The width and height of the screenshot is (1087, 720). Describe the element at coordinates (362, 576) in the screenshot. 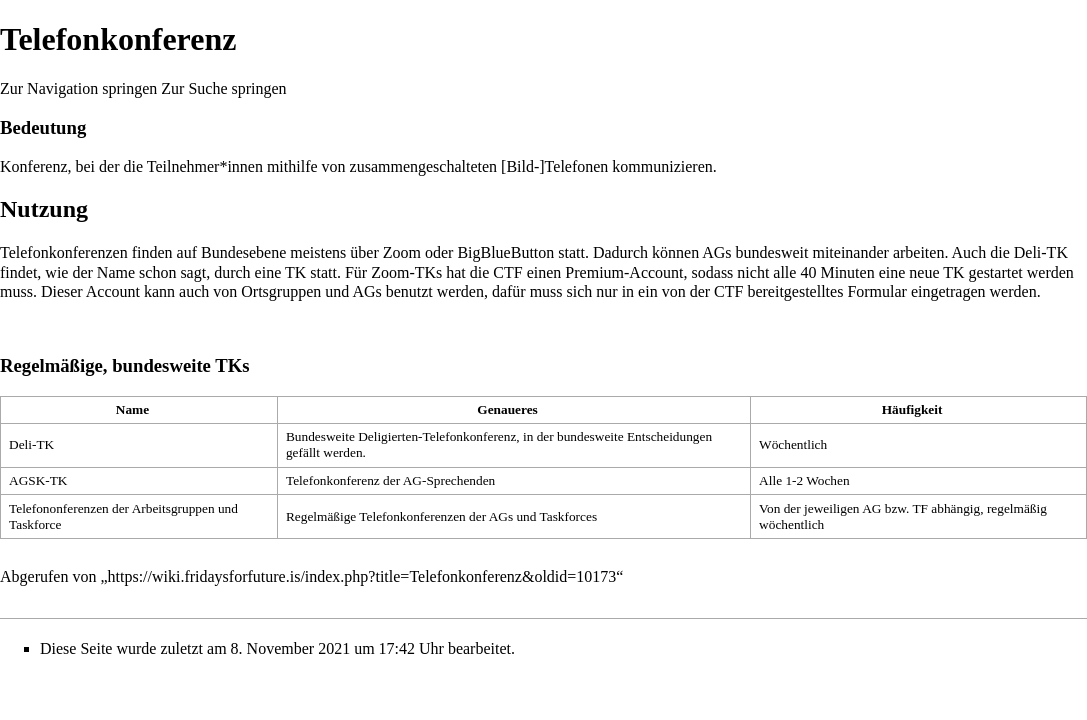

I see `https://wiki.fridaysforfuture.is/index.php?title=Telefonkonferenz&oldid=10173` at that location.